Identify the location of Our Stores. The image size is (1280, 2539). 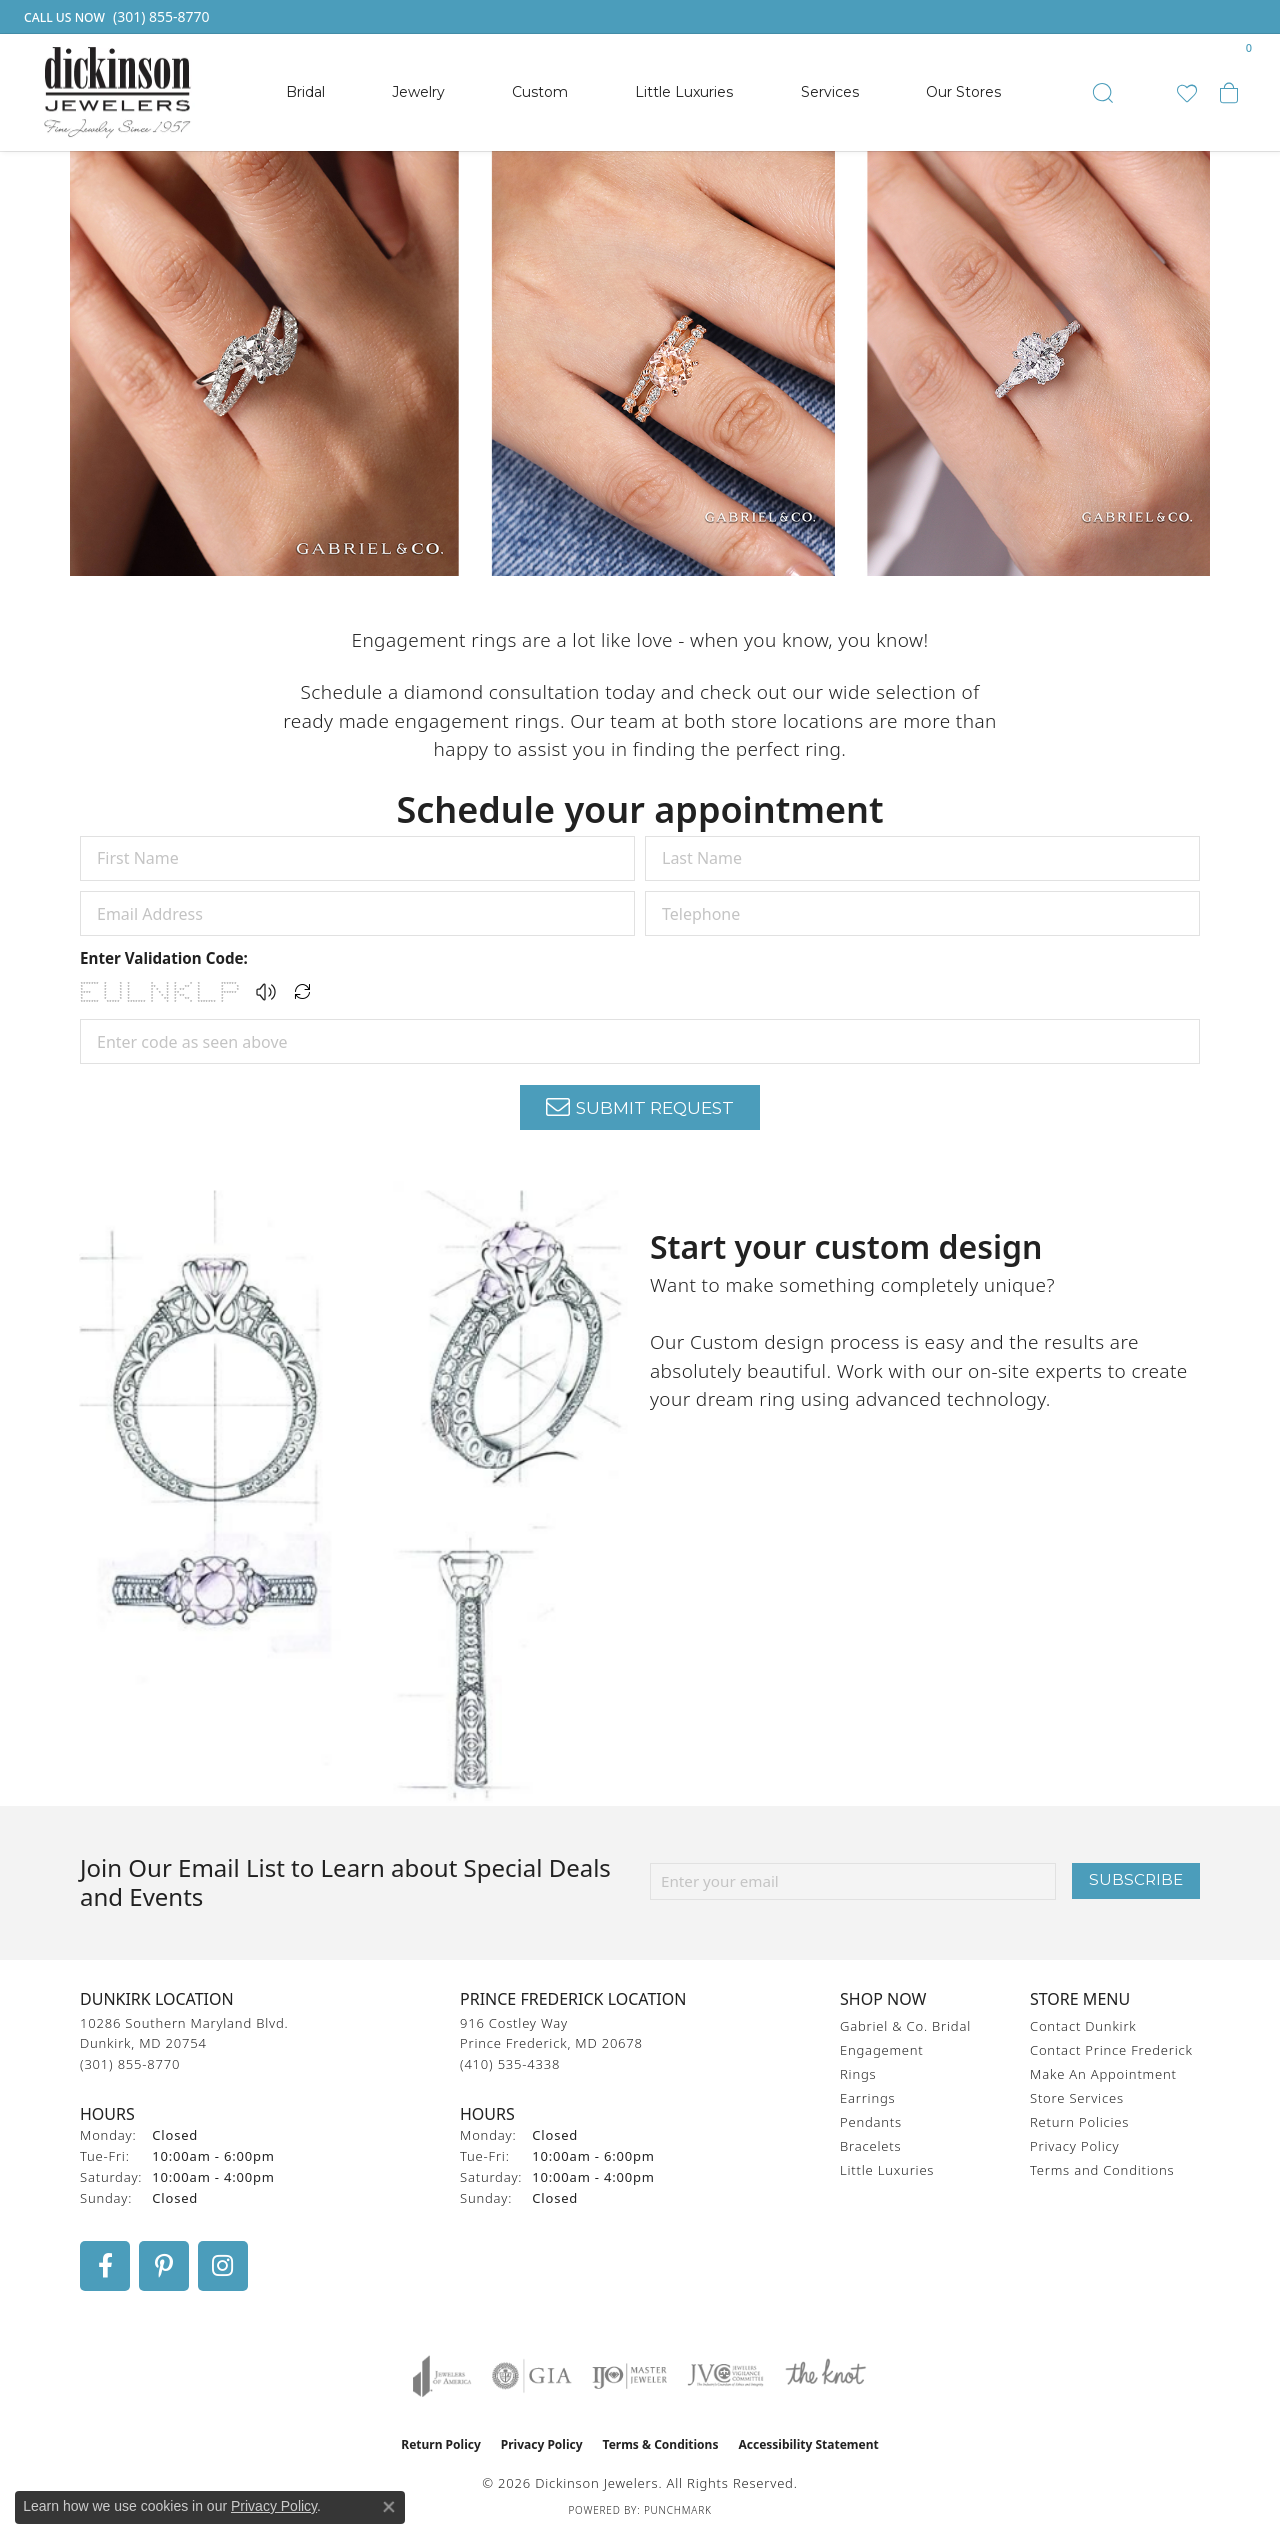
(963, 92).